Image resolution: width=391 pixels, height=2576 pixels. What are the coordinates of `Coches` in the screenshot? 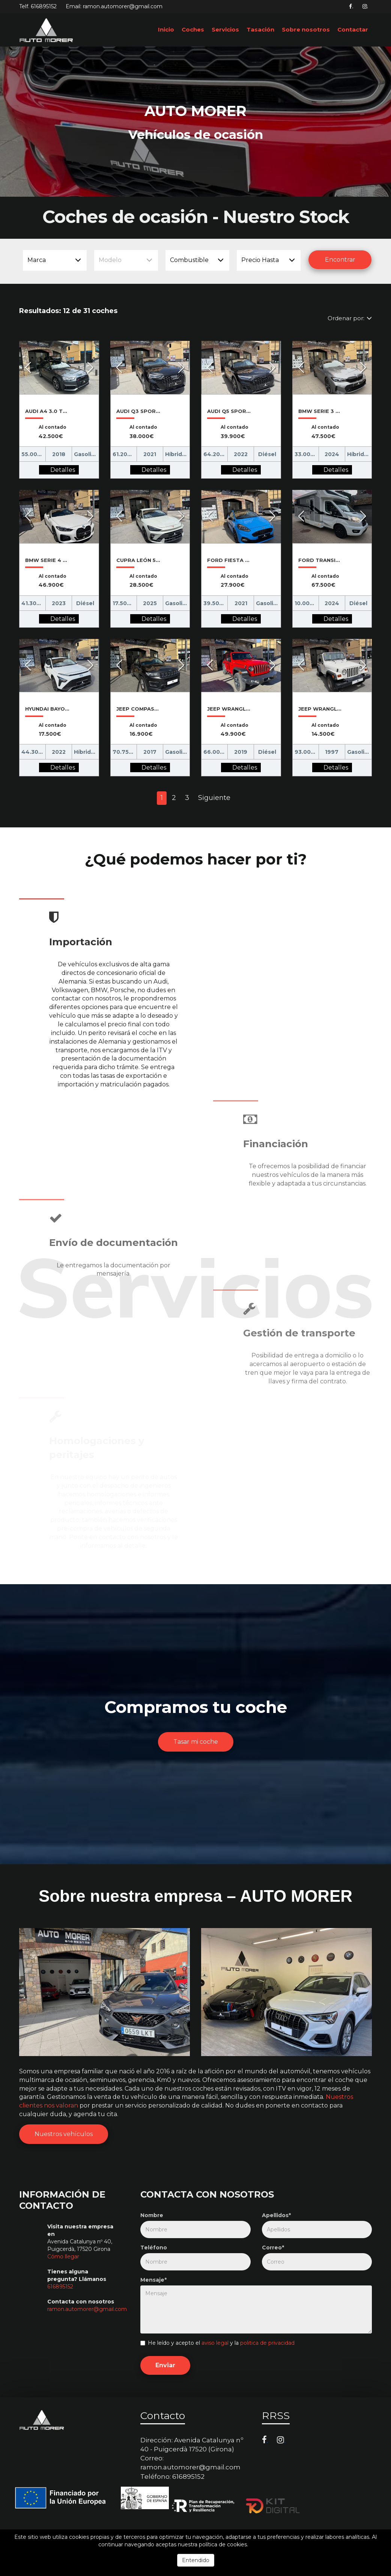 It's located at (193, 29).